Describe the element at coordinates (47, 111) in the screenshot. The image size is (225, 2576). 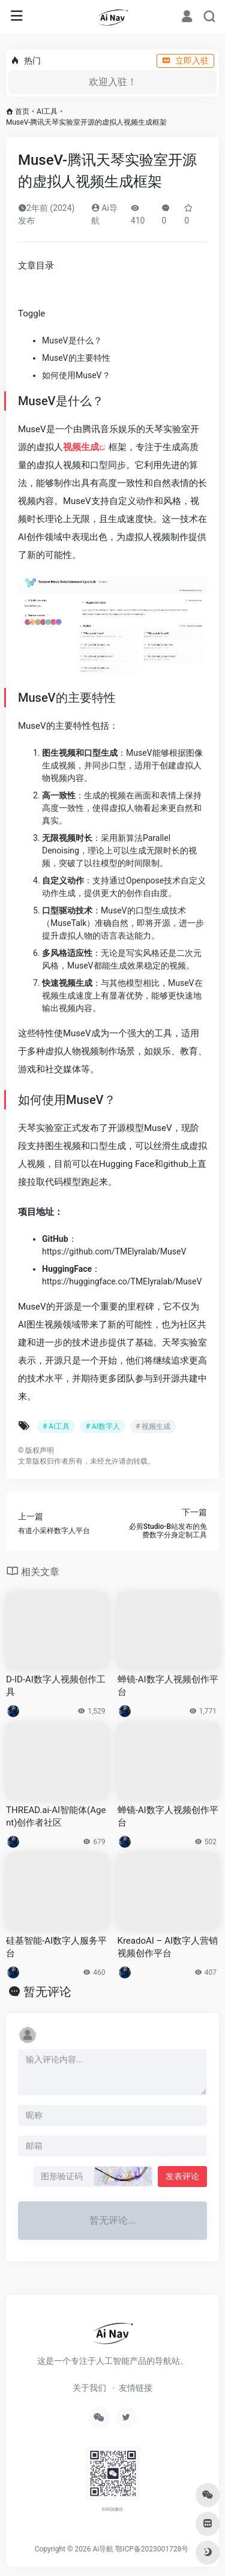
I see `AI工具` at that location.